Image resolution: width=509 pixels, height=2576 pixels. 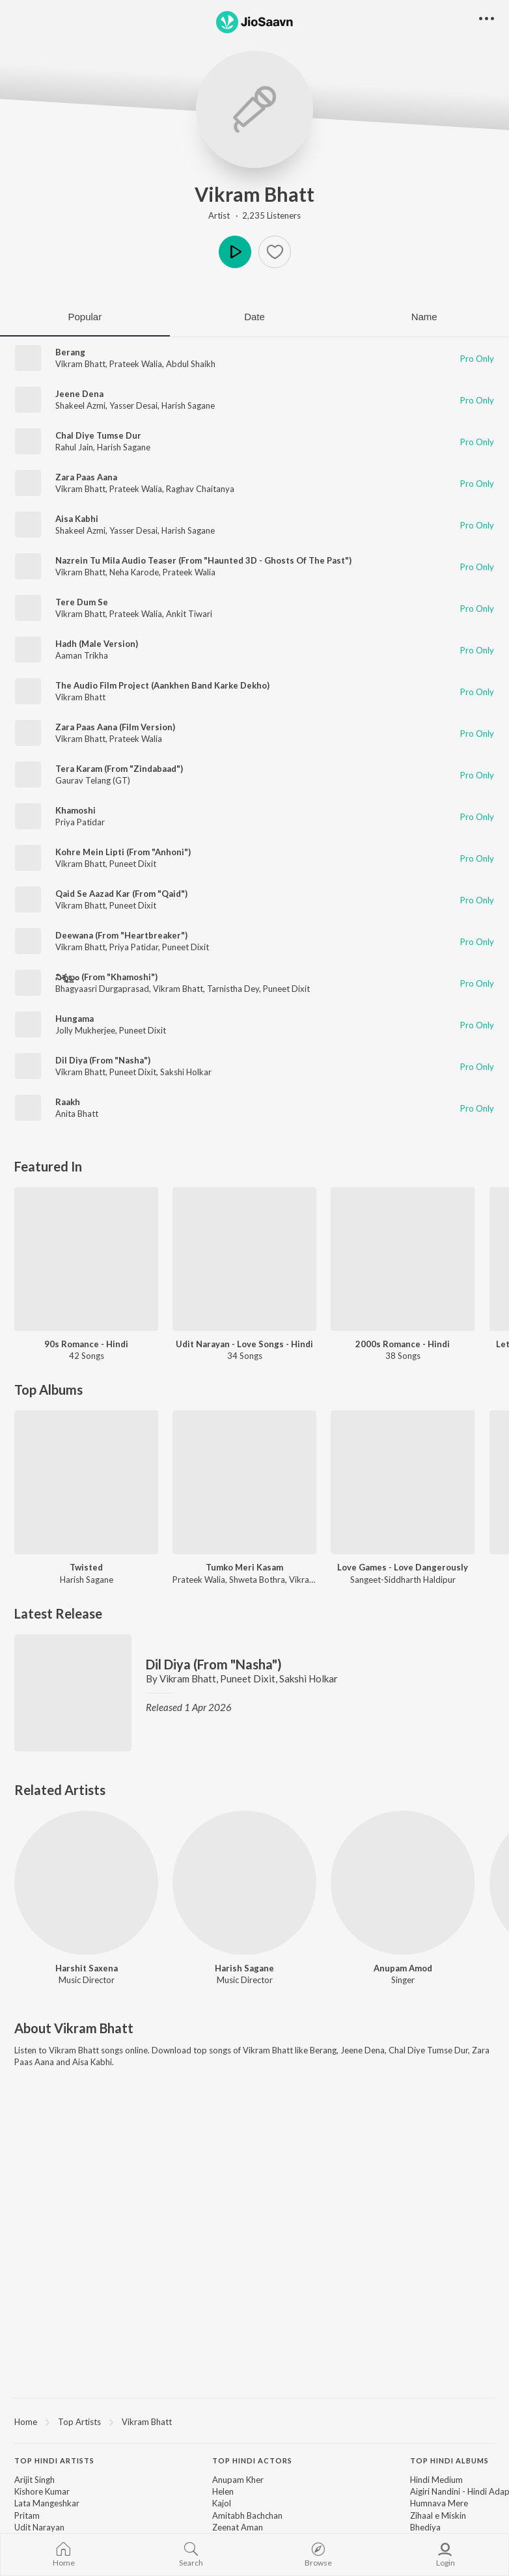 What do you see at coordinates (135, 364) in the screenshot?
I see `Prateek Walia` at bounding box center [135, 364].